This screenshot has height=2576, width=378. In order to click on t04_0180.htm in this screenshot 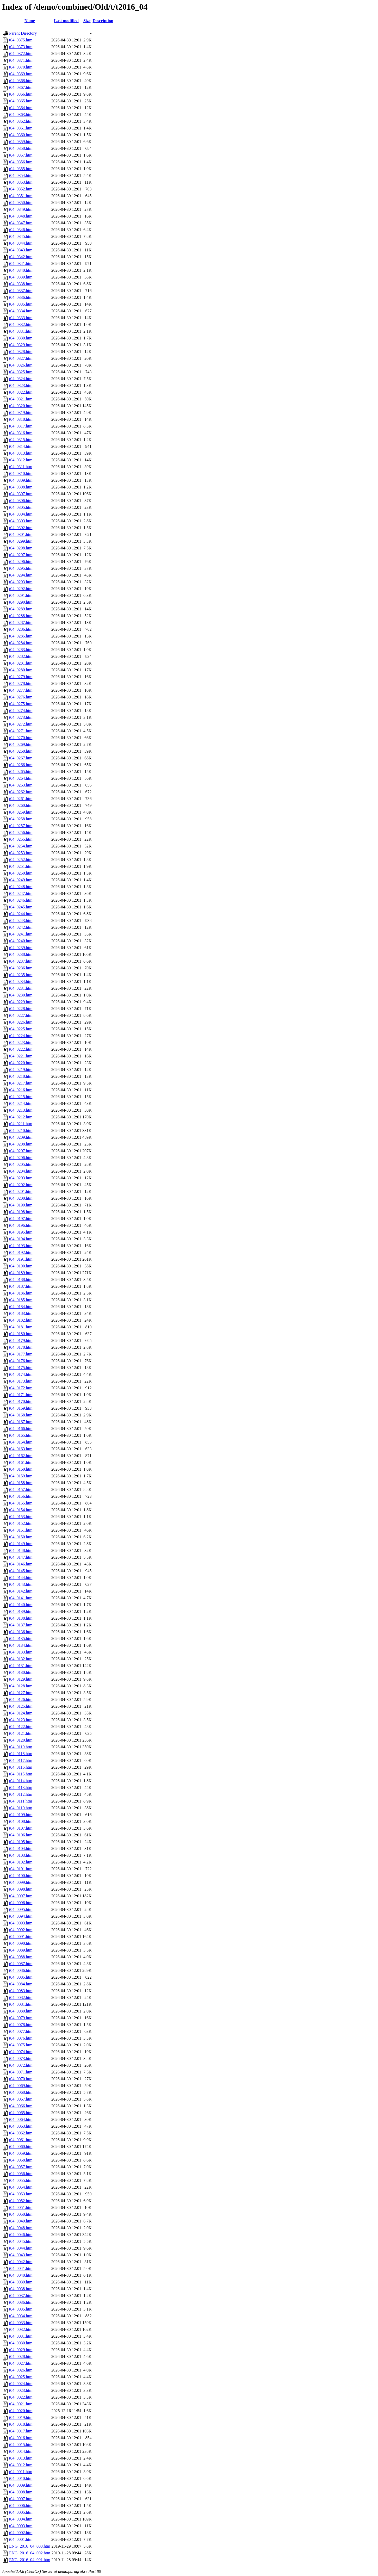, I will do `click(20, 1334)`.